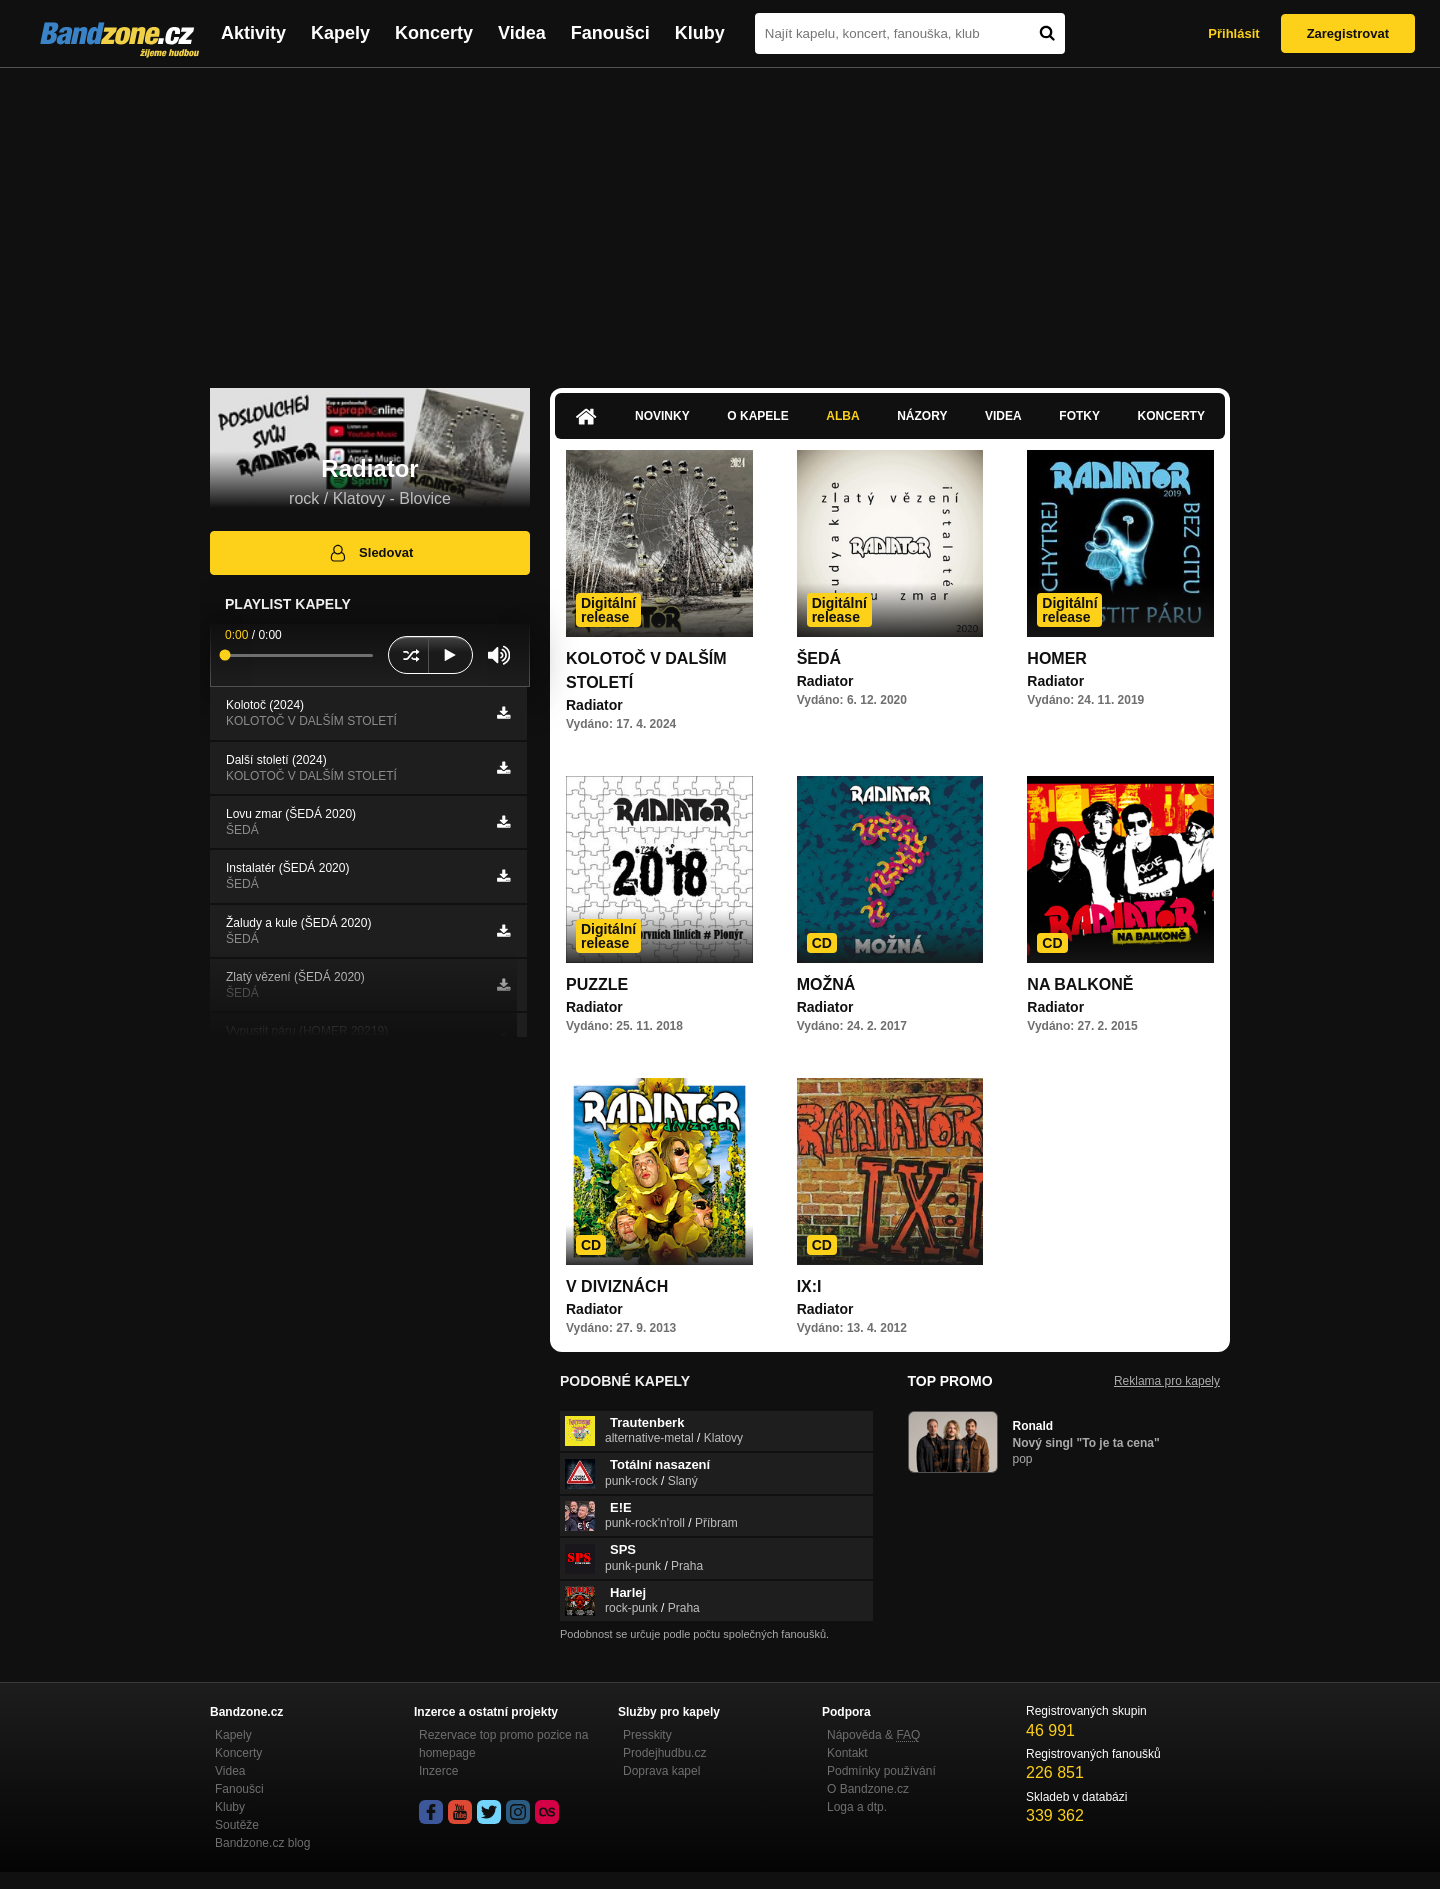 Image resolution: width=1440 pixels, height=1889 pixels. What do you see at coordinates (826, 984) in the screenshot?
I see `MOŽNÁ` at bounding box center [826, 984].